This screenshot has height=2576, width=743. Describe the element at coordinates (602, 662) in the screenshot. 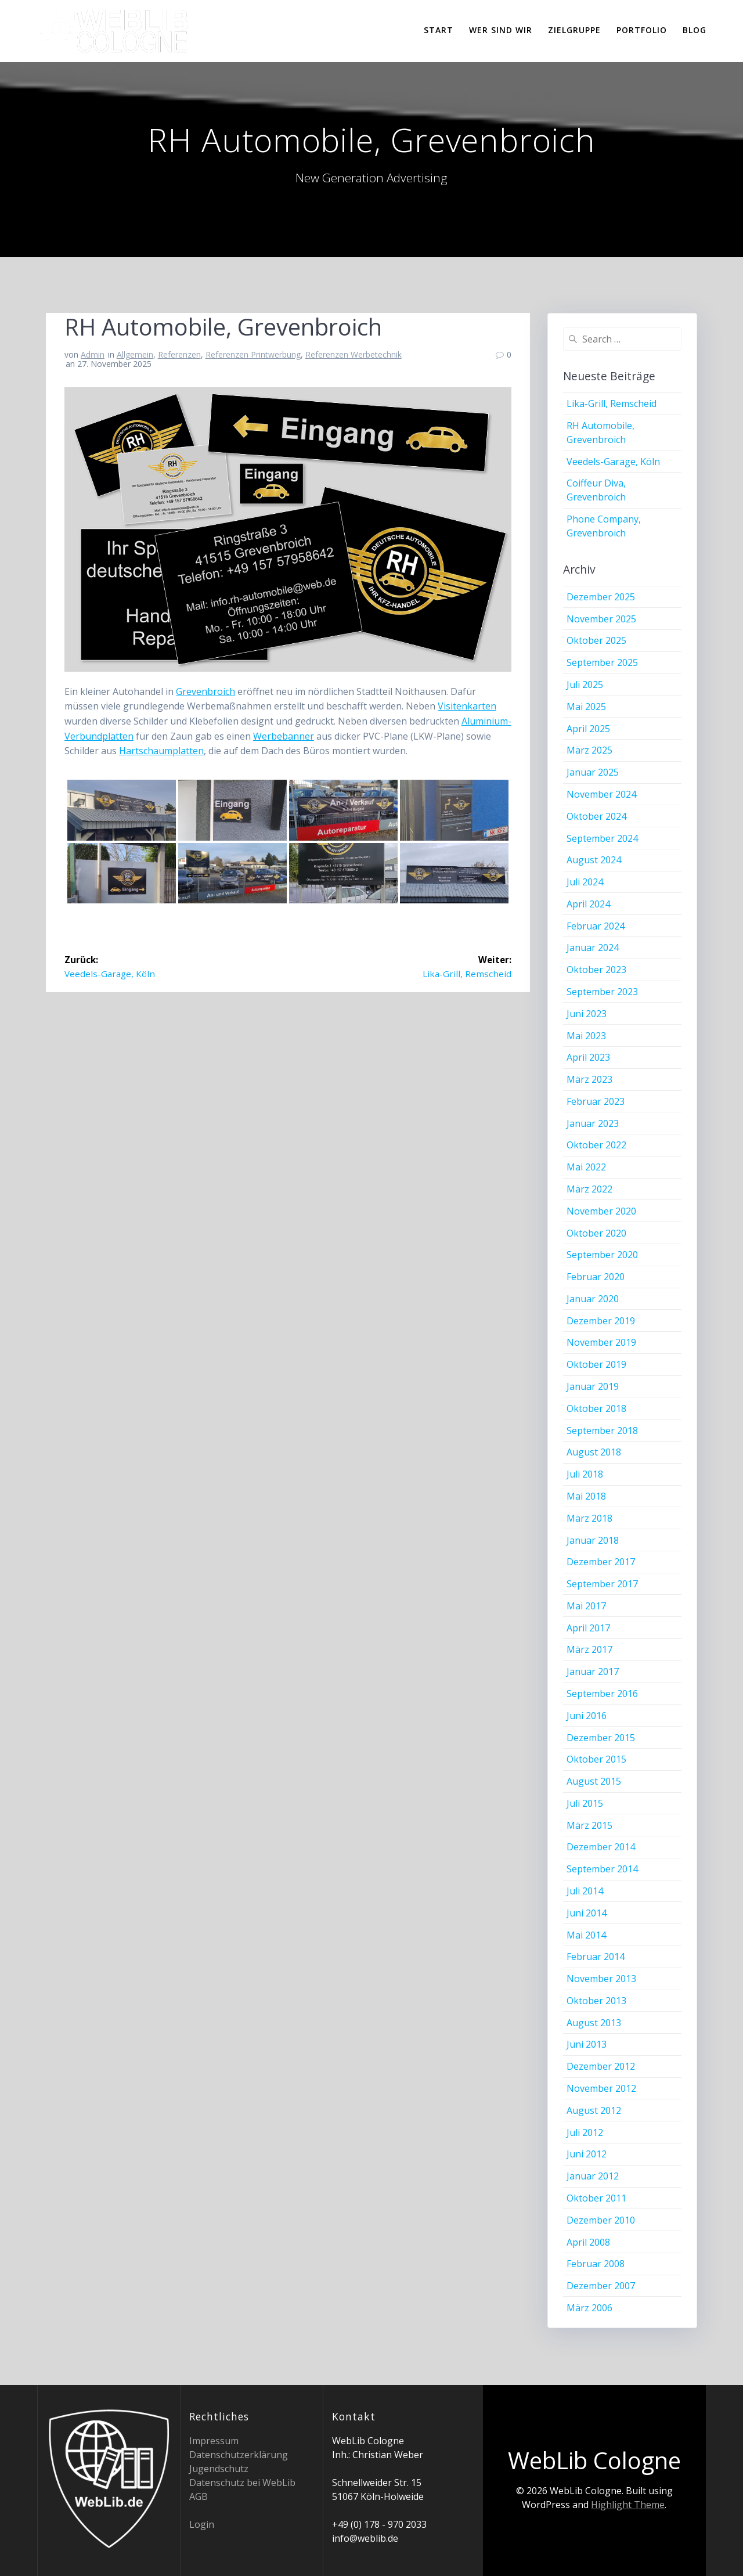

I see `September 2025` at that location.